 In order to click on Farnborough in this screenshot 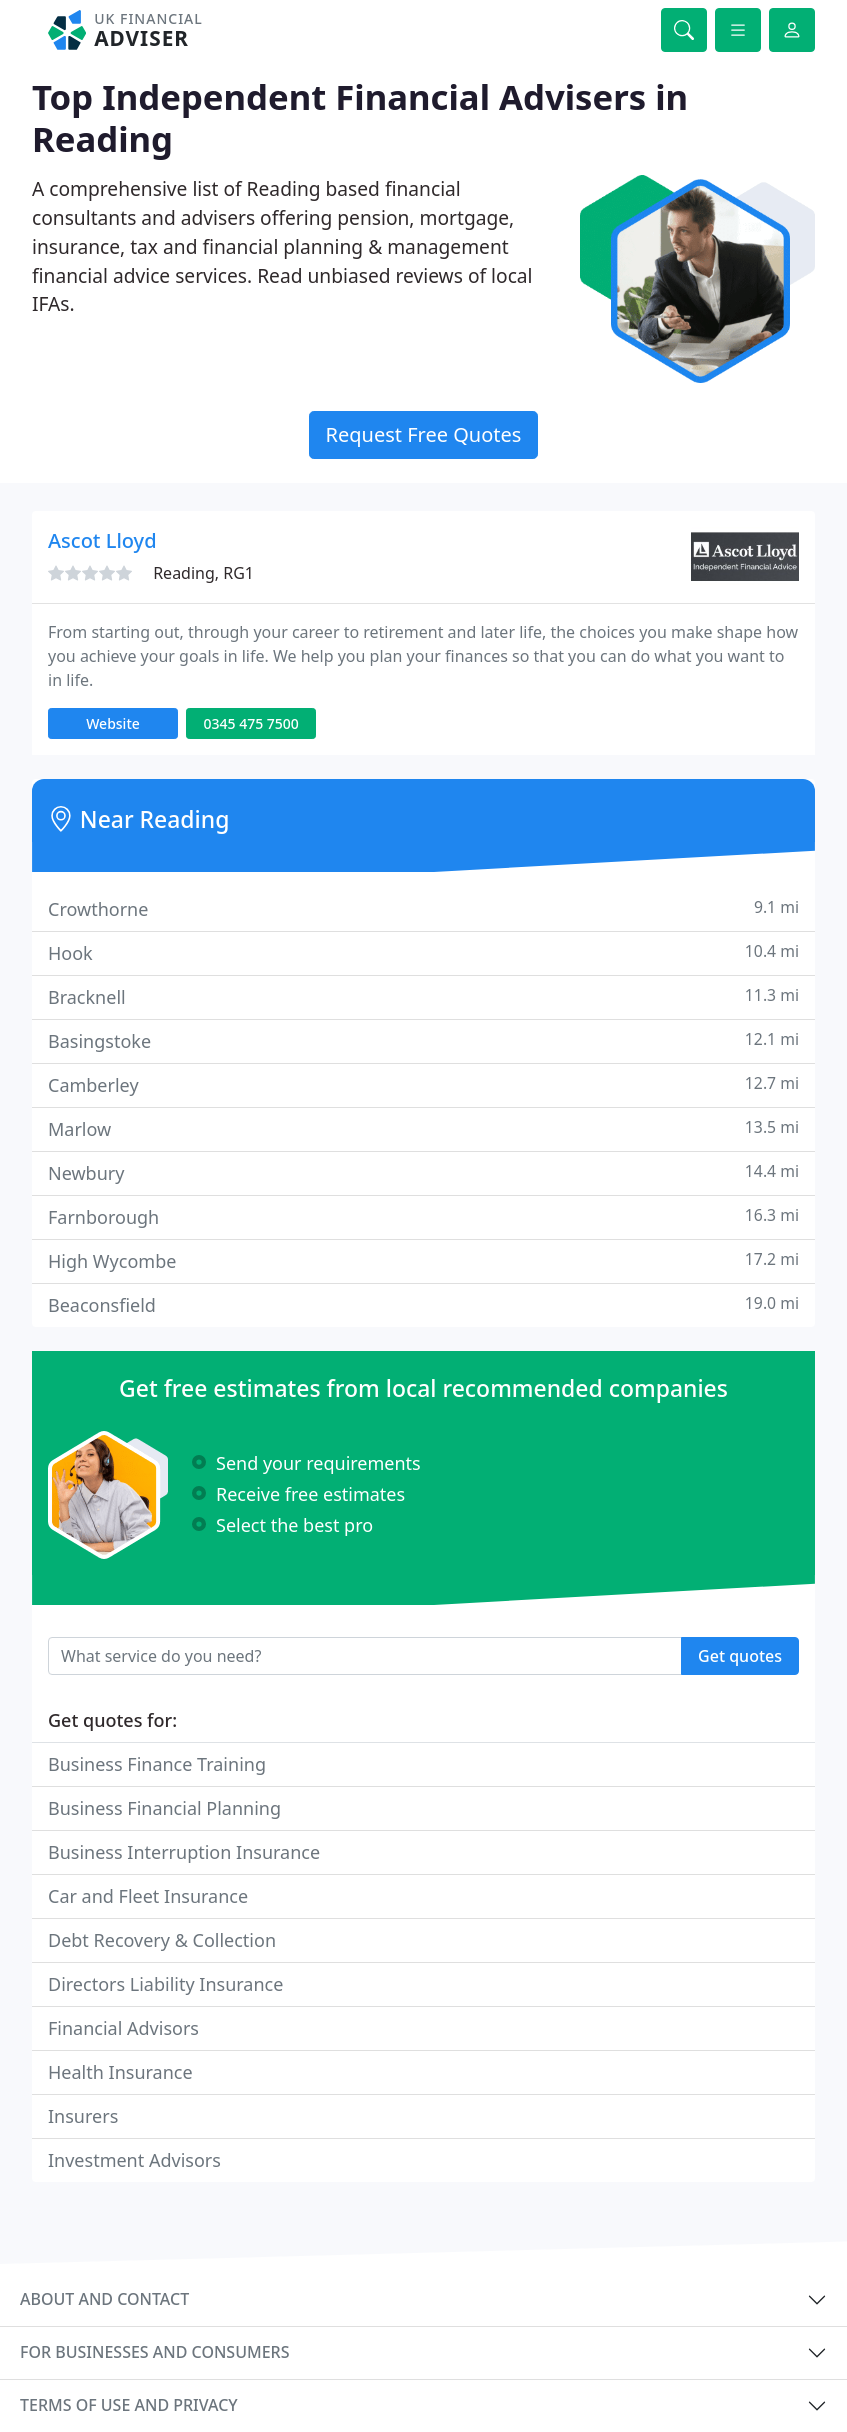, I will do `click(423, 1216)`.